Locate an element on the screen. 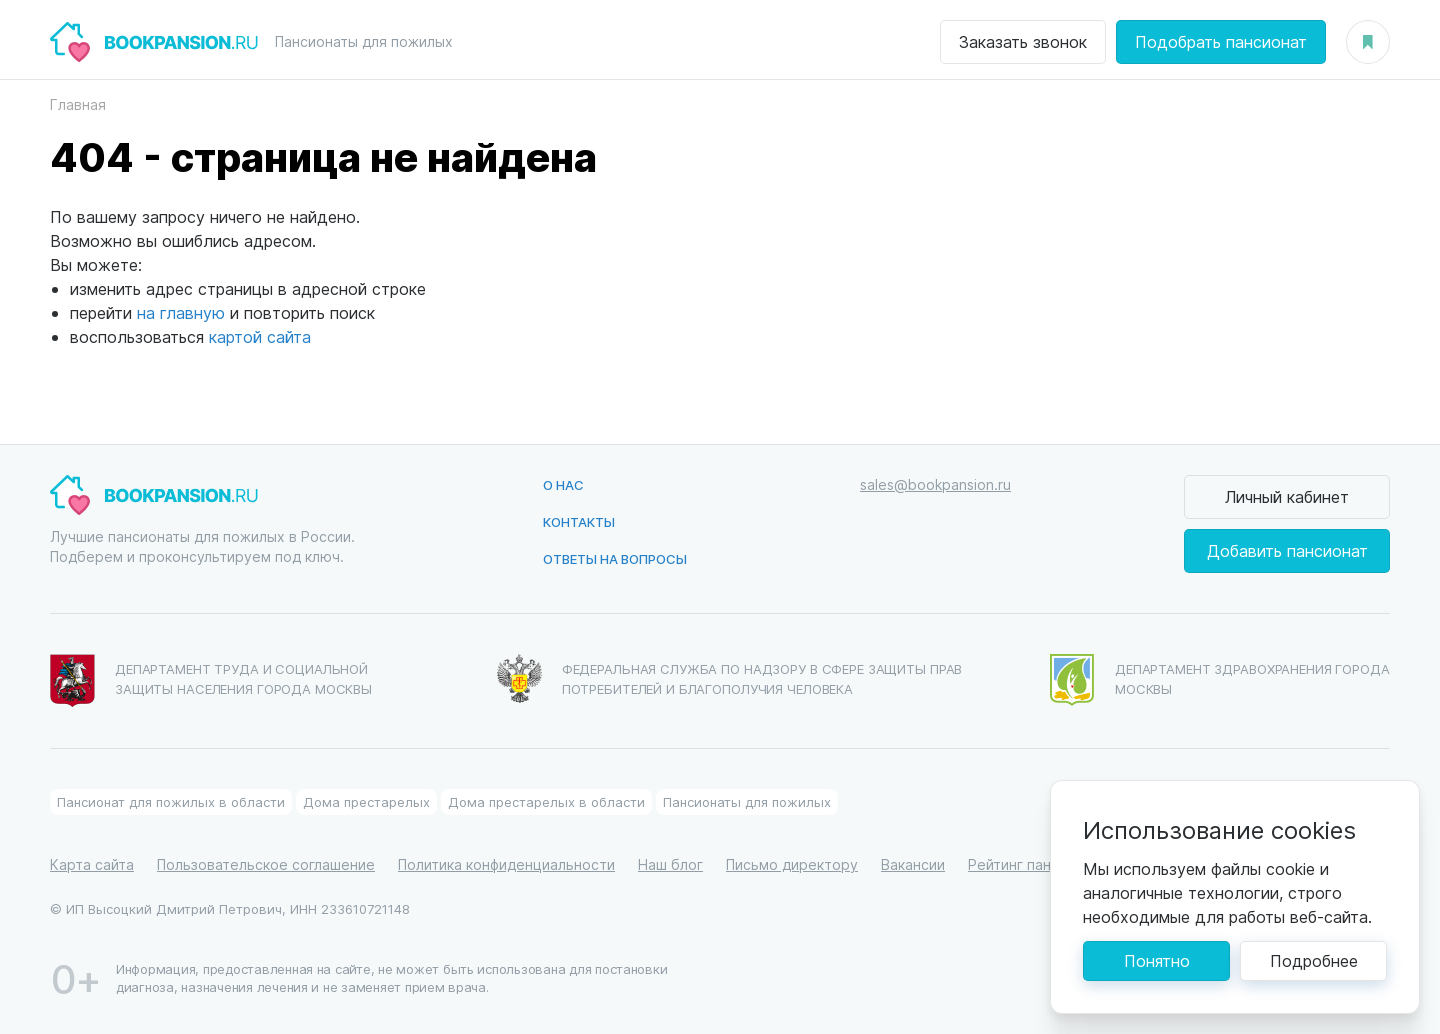  Рейтинг пансионатов is located at coordinates (1042, 864).